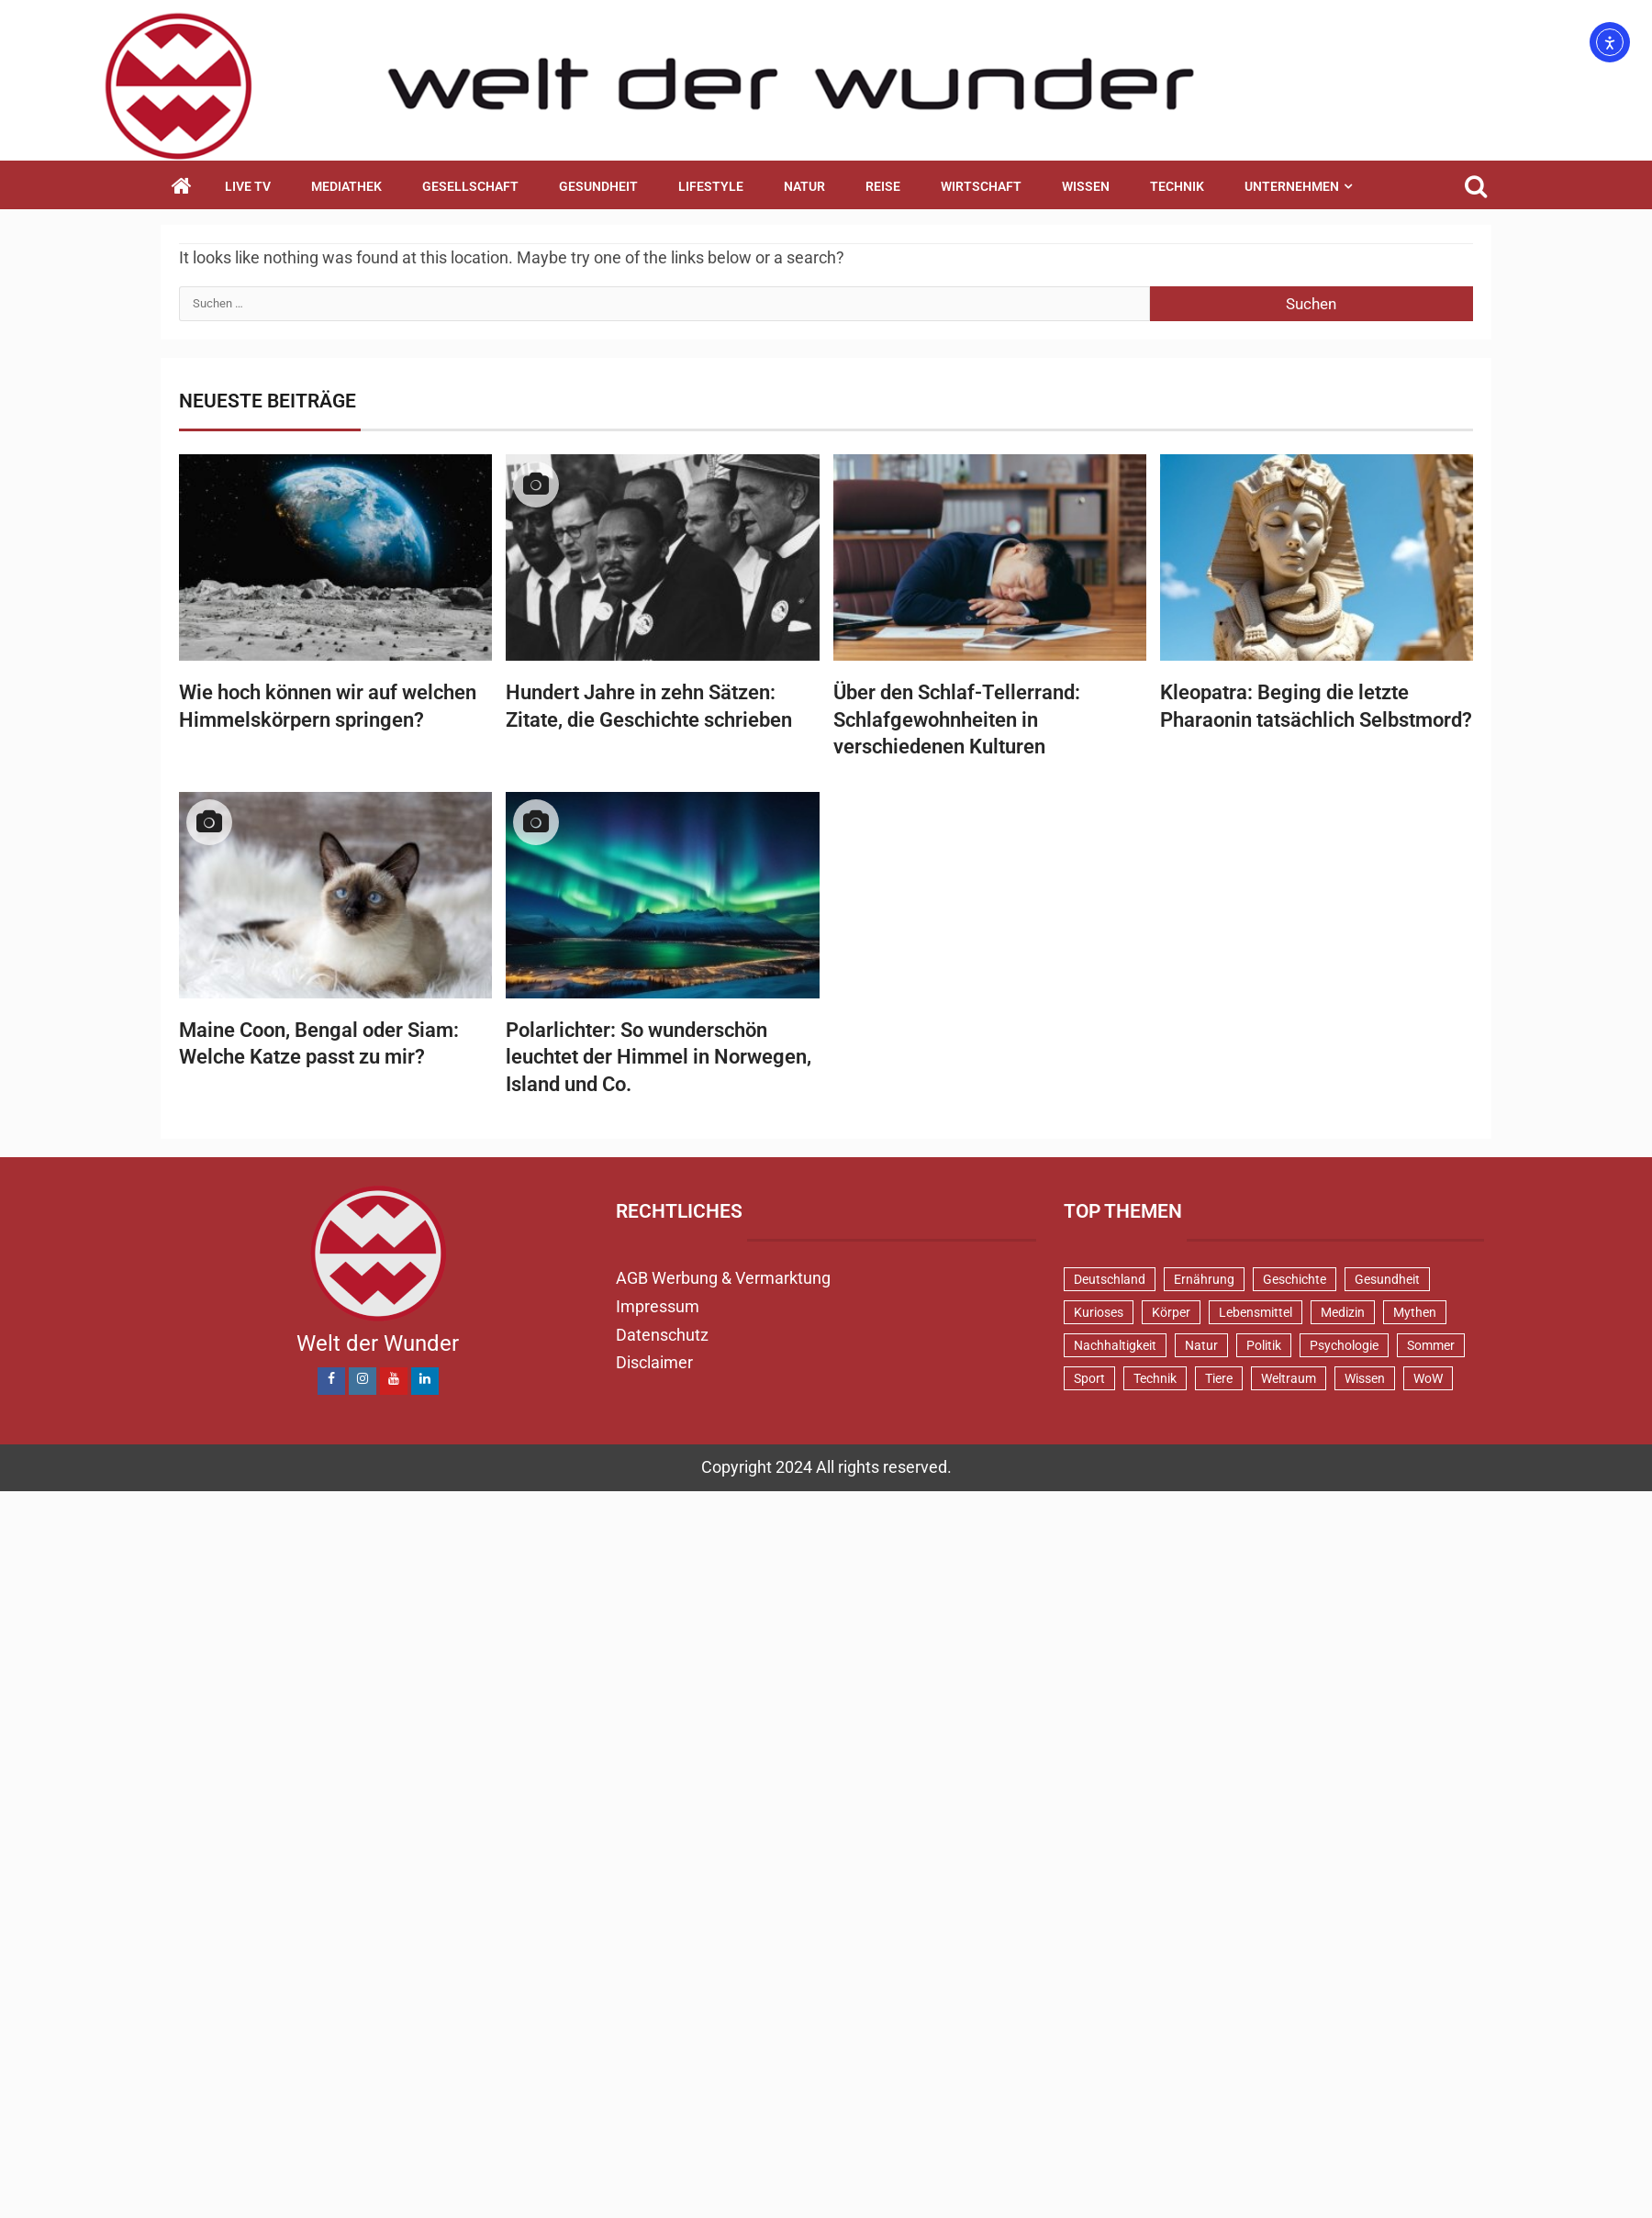 The width and height of the screenshot is (1652, 2218). Describe the element at coordinates (956, 719) in the screenshot. I see `Über den Schlaf-Tellerrand: Schlafgewohnheiten in verschiedenen Kulturen` at that location.